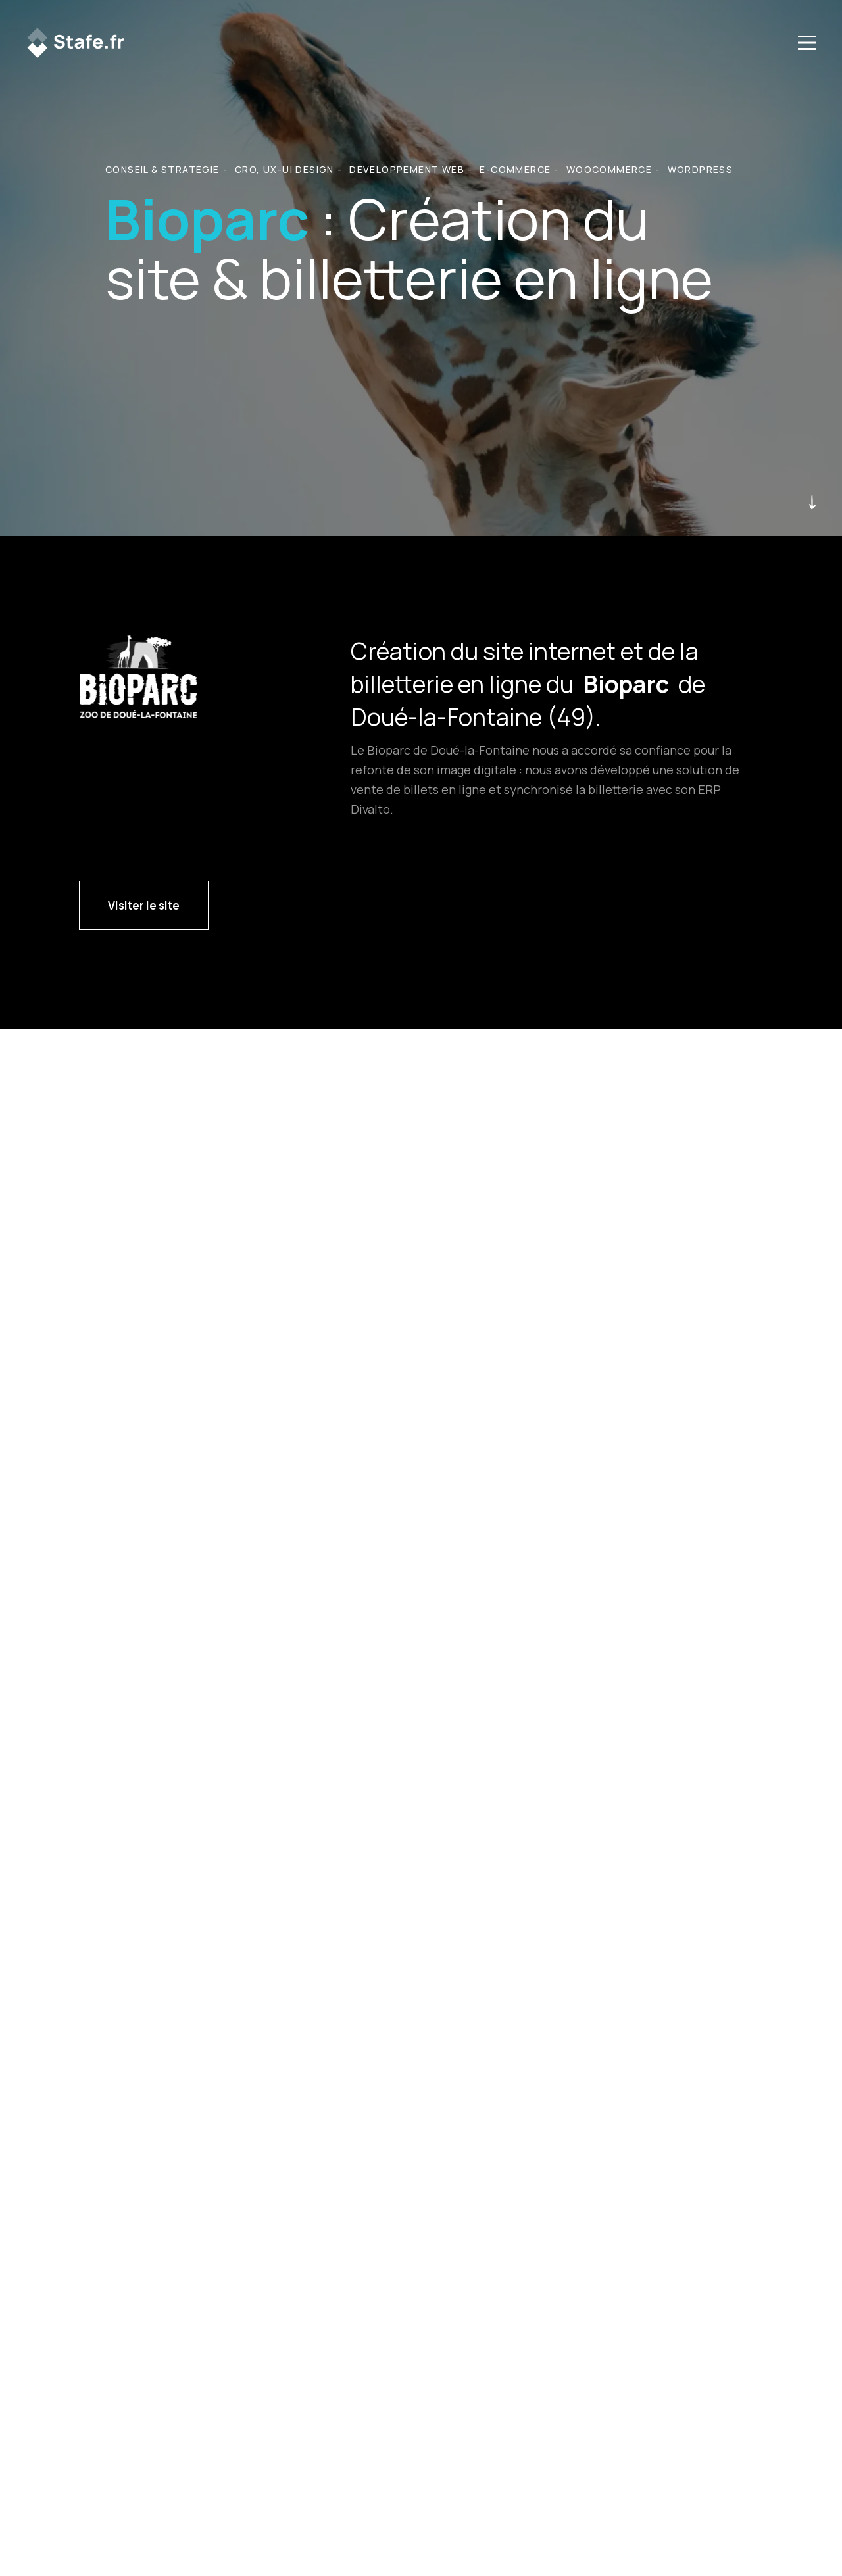 This screenshot has height=2576, width=842. I want to click on Visiter le site, so click(144, 905).